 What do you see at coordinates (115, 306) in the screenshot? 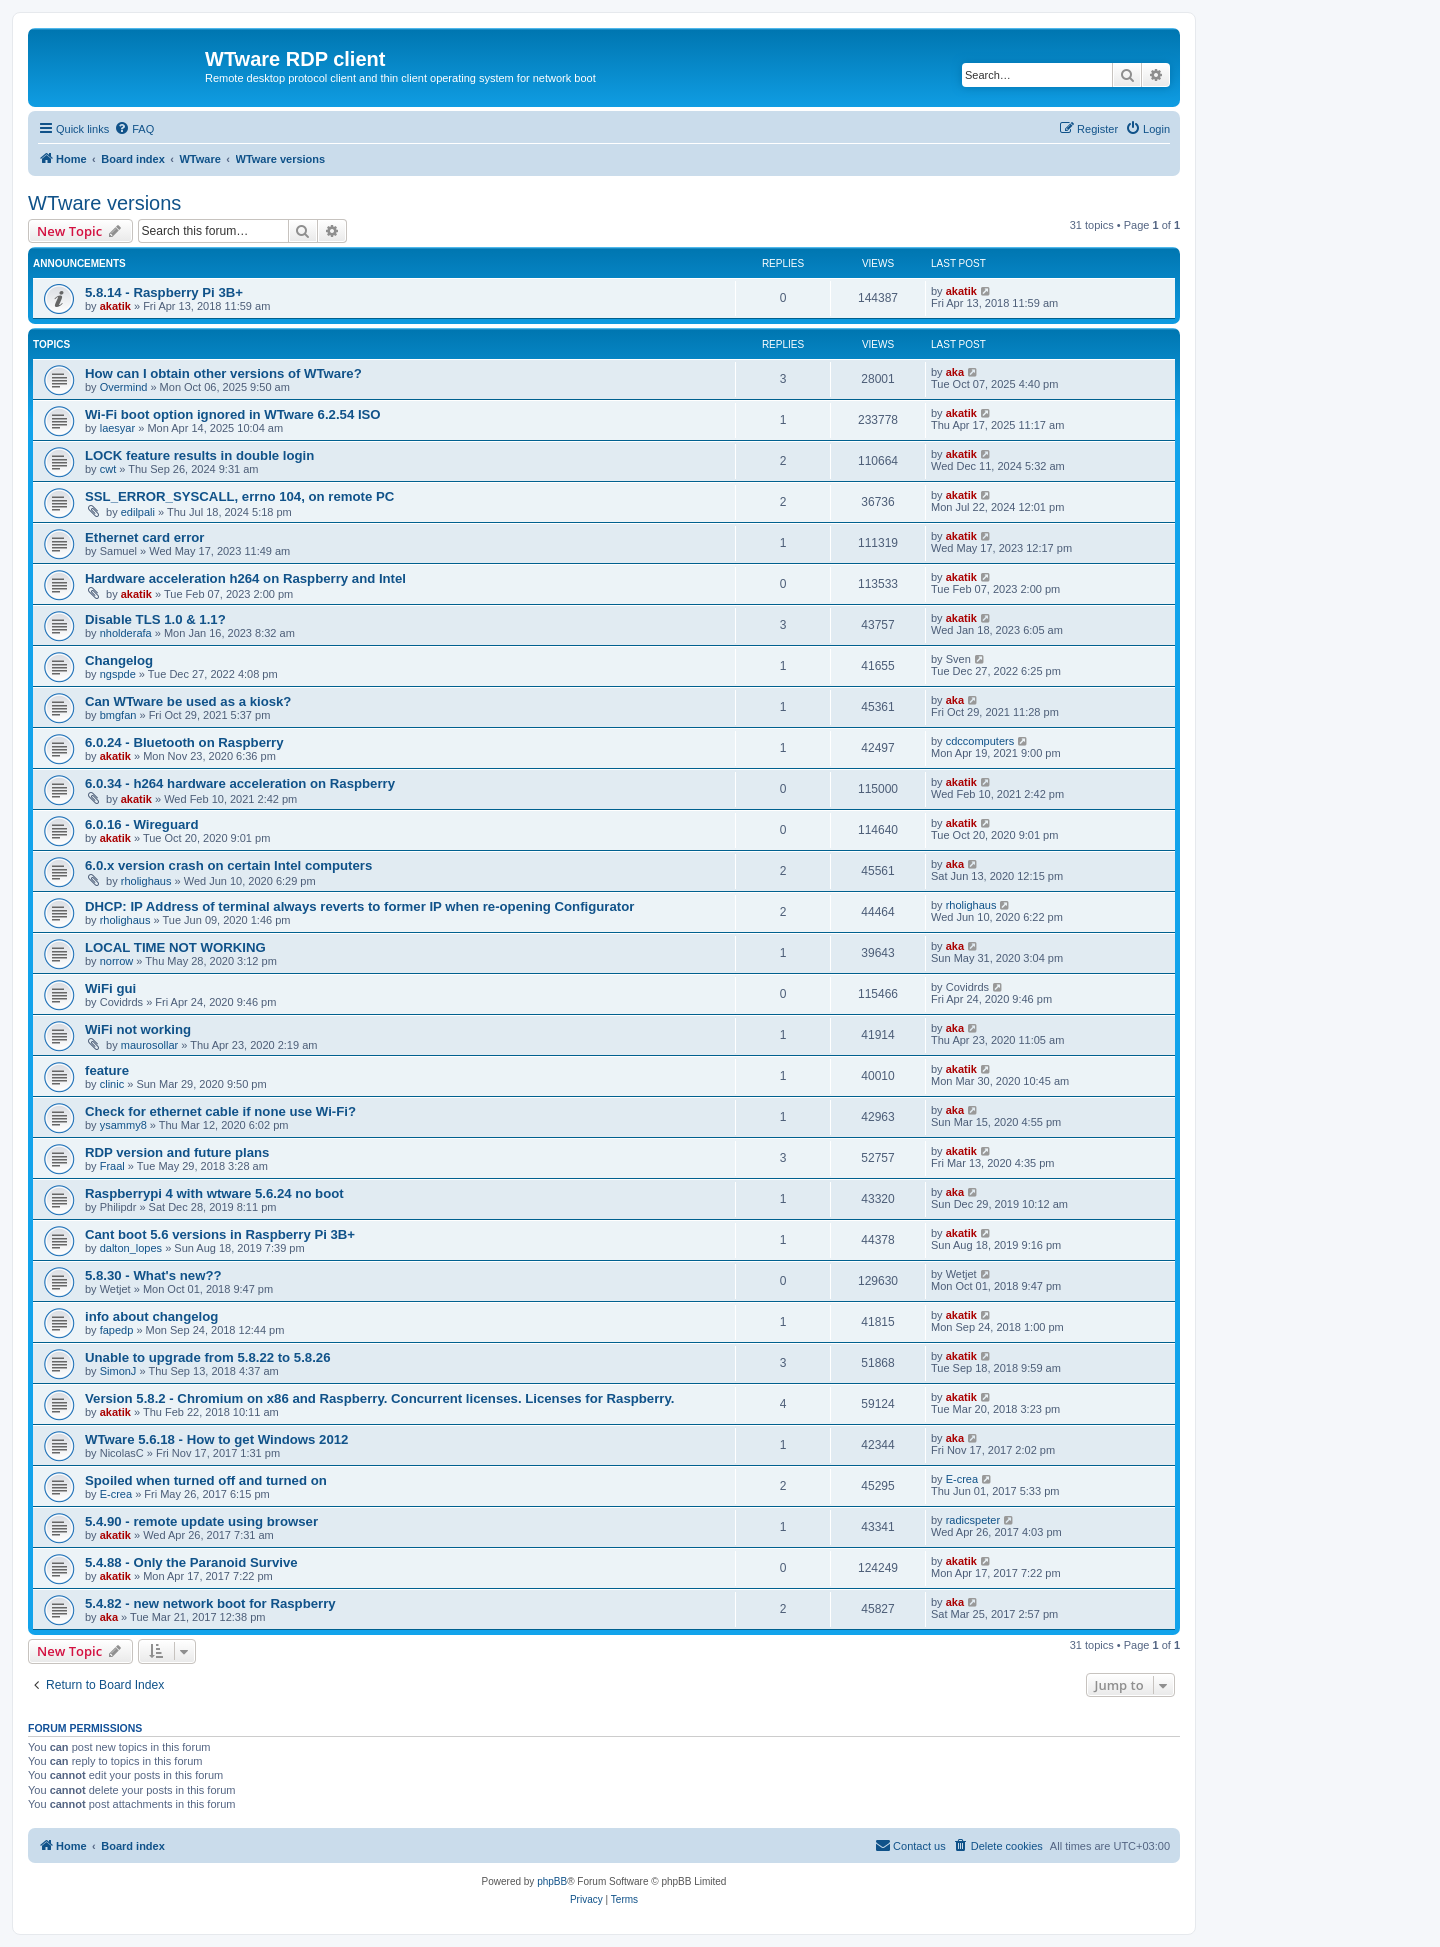
I see `akatik` at bounding box center [115, 306].